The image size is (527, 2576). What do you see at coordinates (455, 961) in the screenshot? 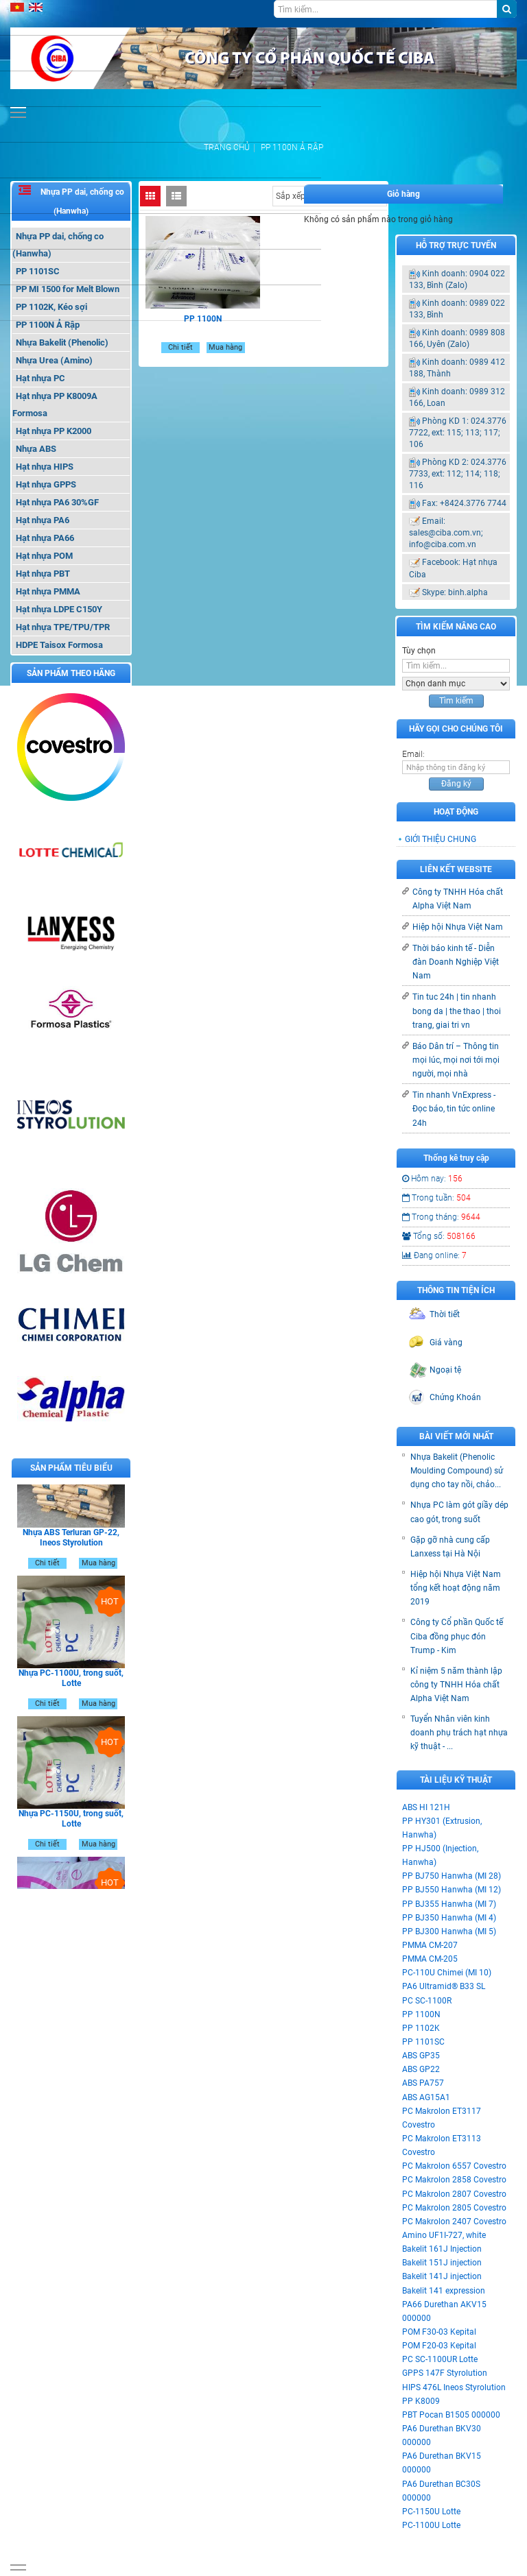
I see `Thời báo kinh tế - Diễn đàn Doanh Nghiệp Việt Nam` at bounding box center [455, 961].